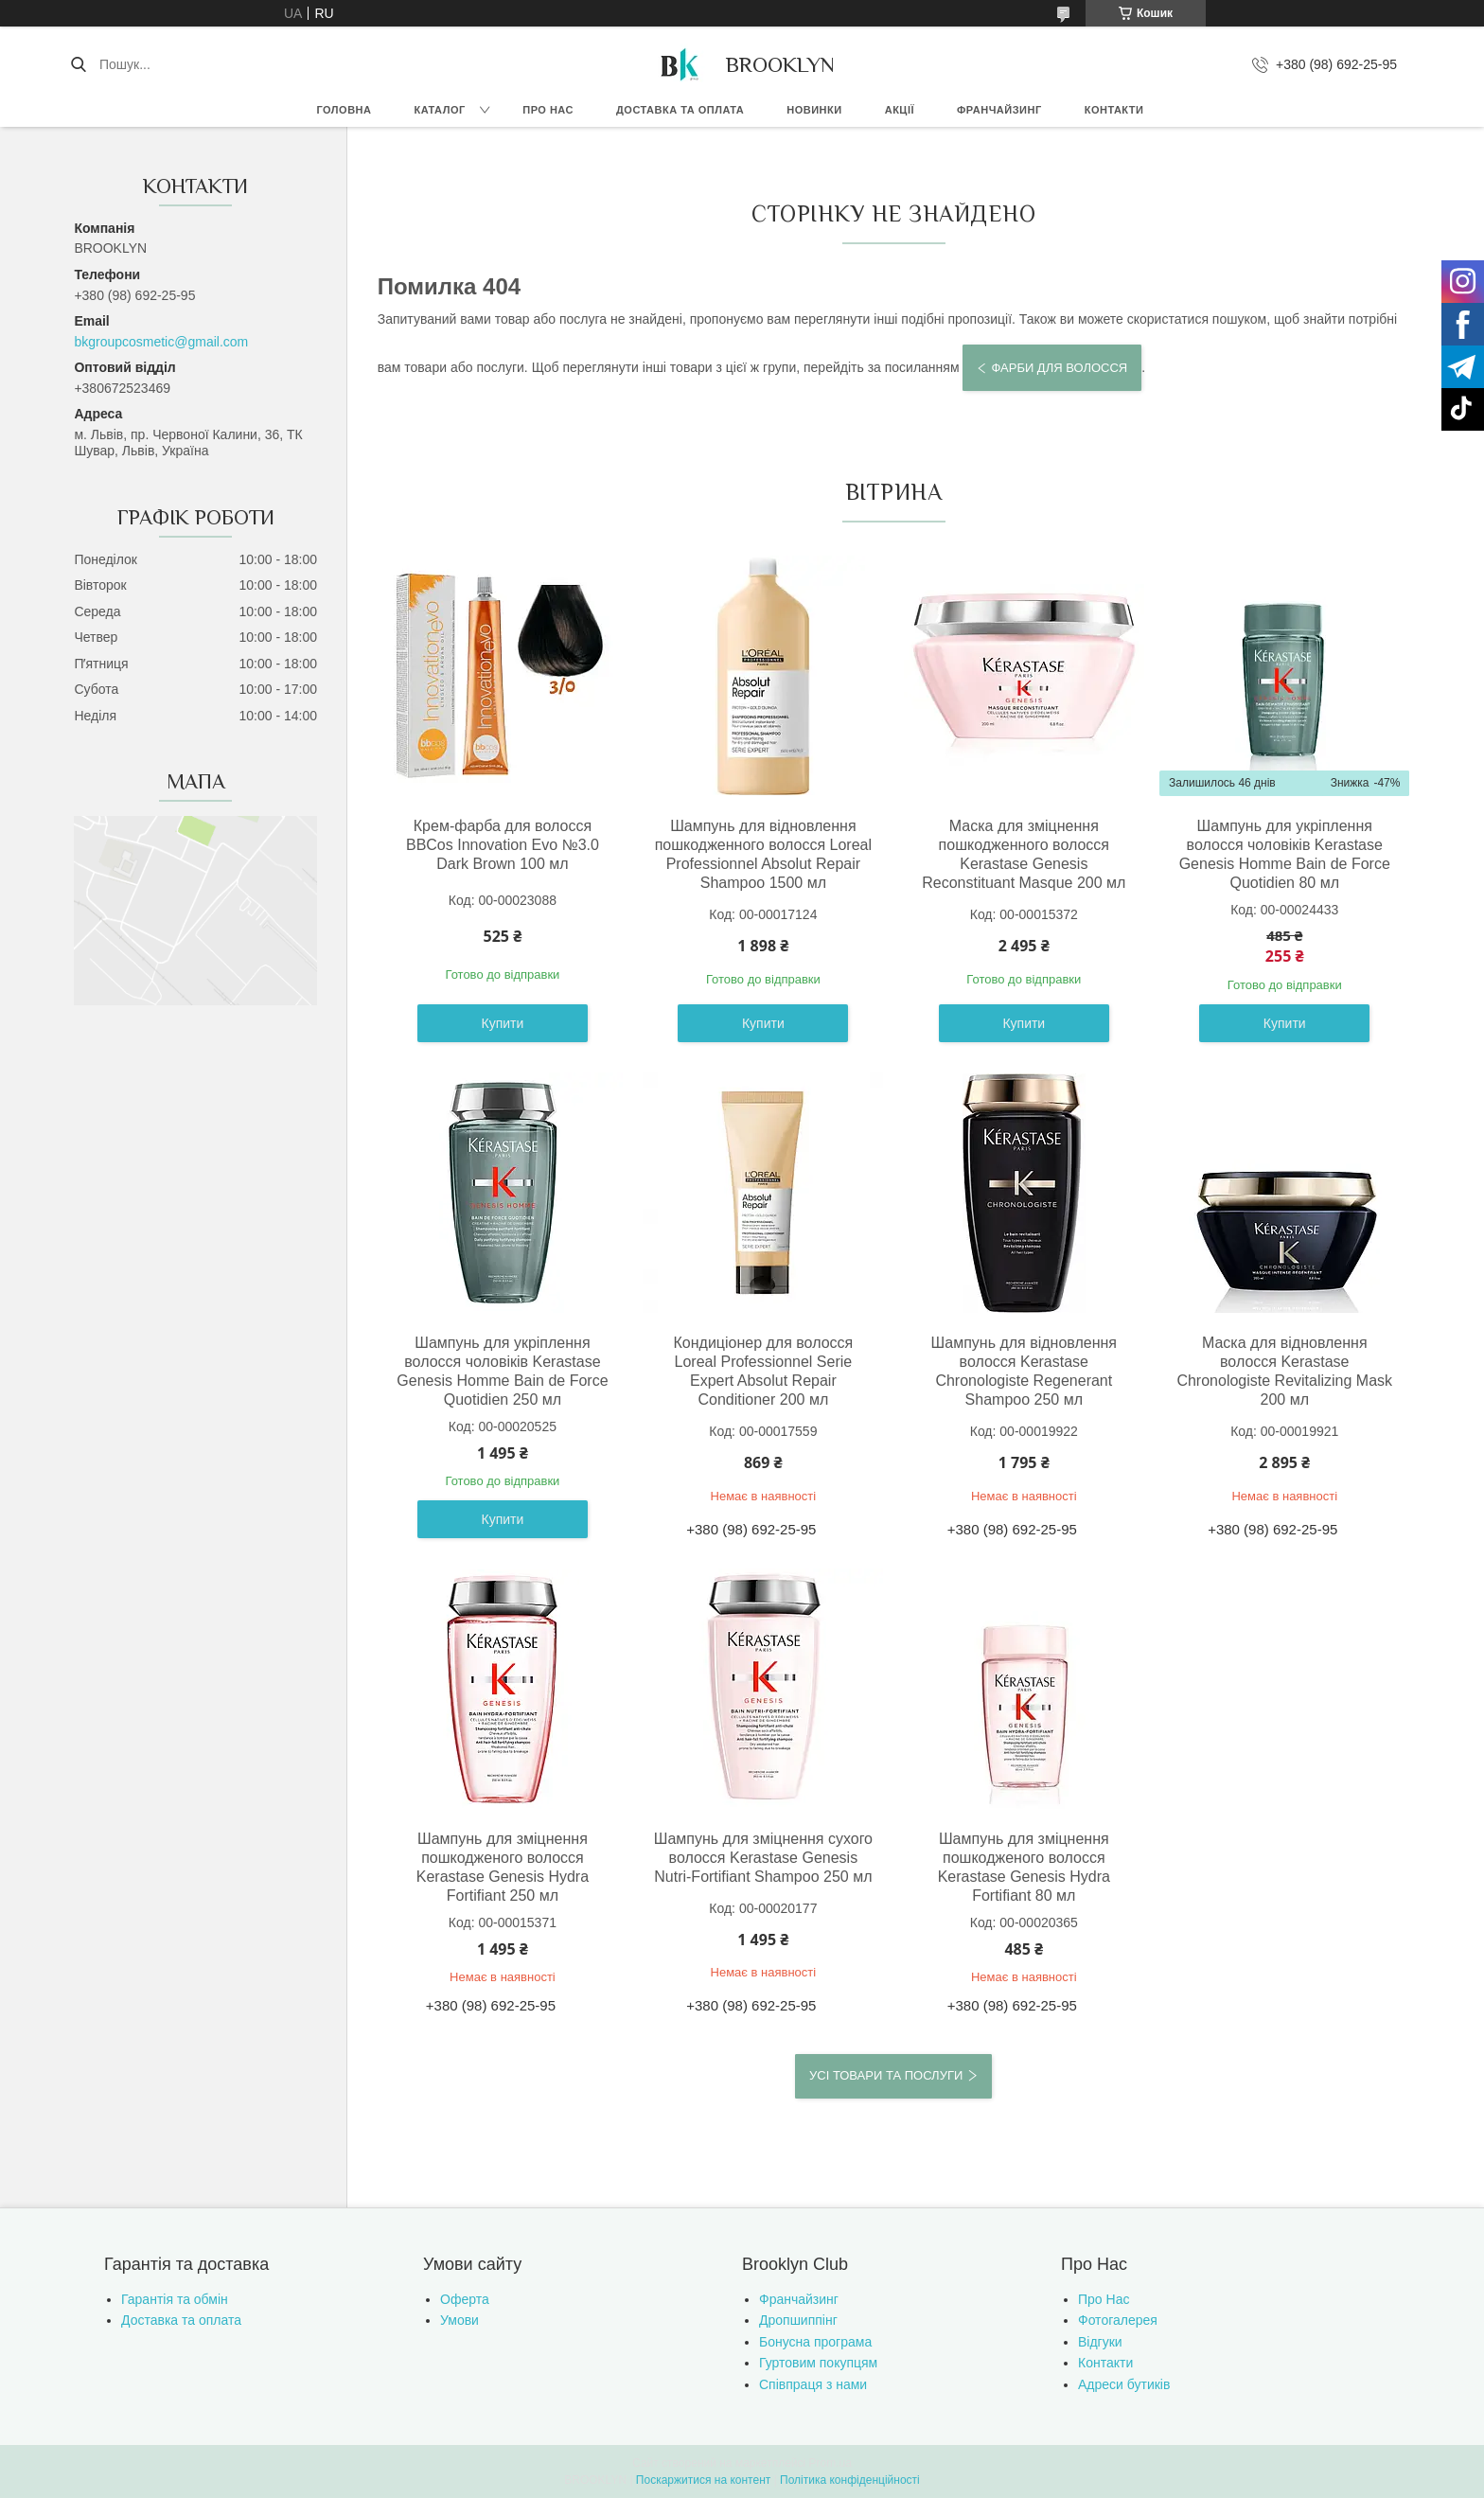  What do you see at coordinates (1024, 1371) in the screenshot?
I see `Шампунь для відновлення волосся Kerastase Chronologiste Regenerant Shampoo 250 мл` at bounding box center [1024, 1371].